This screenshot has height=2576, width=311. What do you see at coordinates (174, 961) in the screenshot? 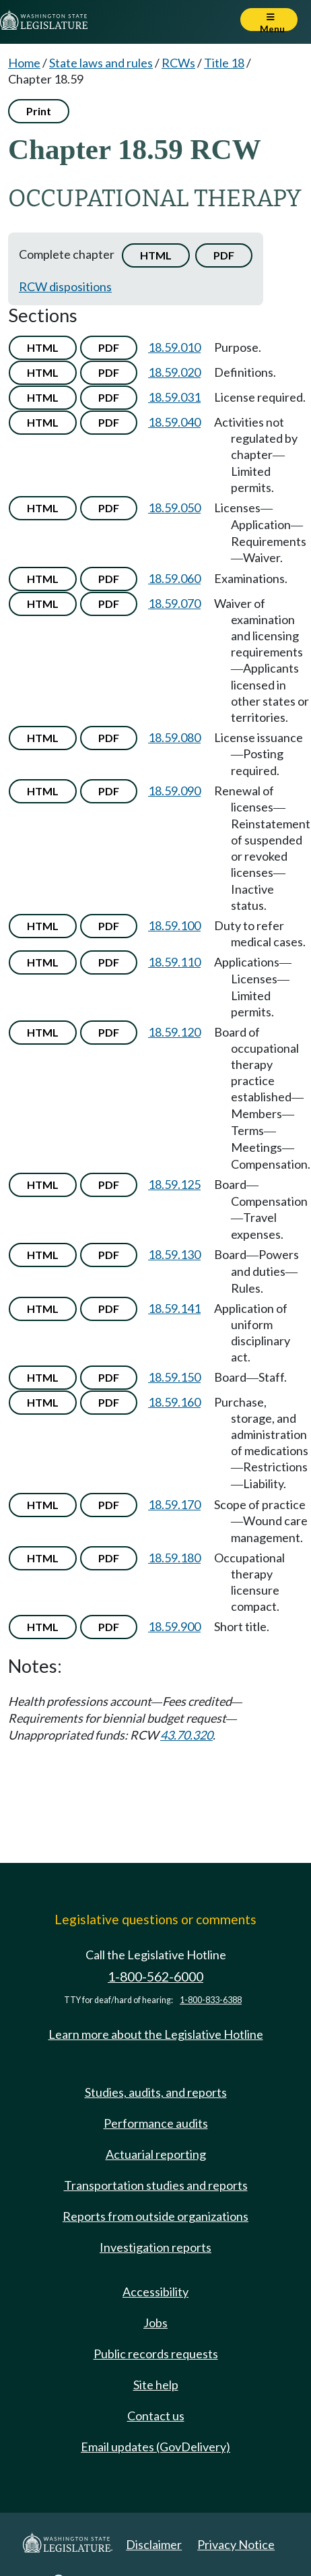
I see `18.59.110` at bounding box center [174, 961].